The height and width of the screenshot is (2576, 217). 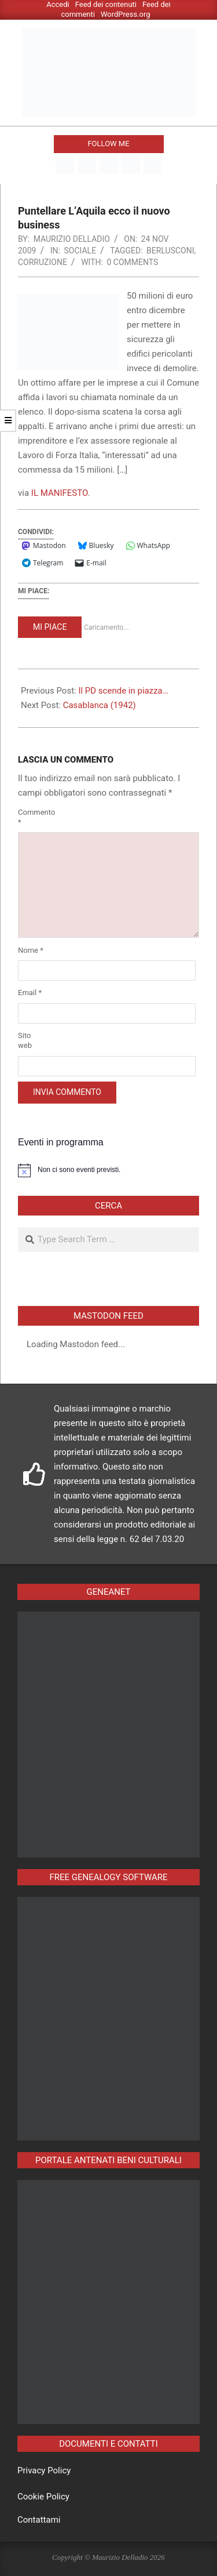 What do you see at coordinates (80, 250) in the screenshot?
I see `Sociale` at bounding box center [80, 250].